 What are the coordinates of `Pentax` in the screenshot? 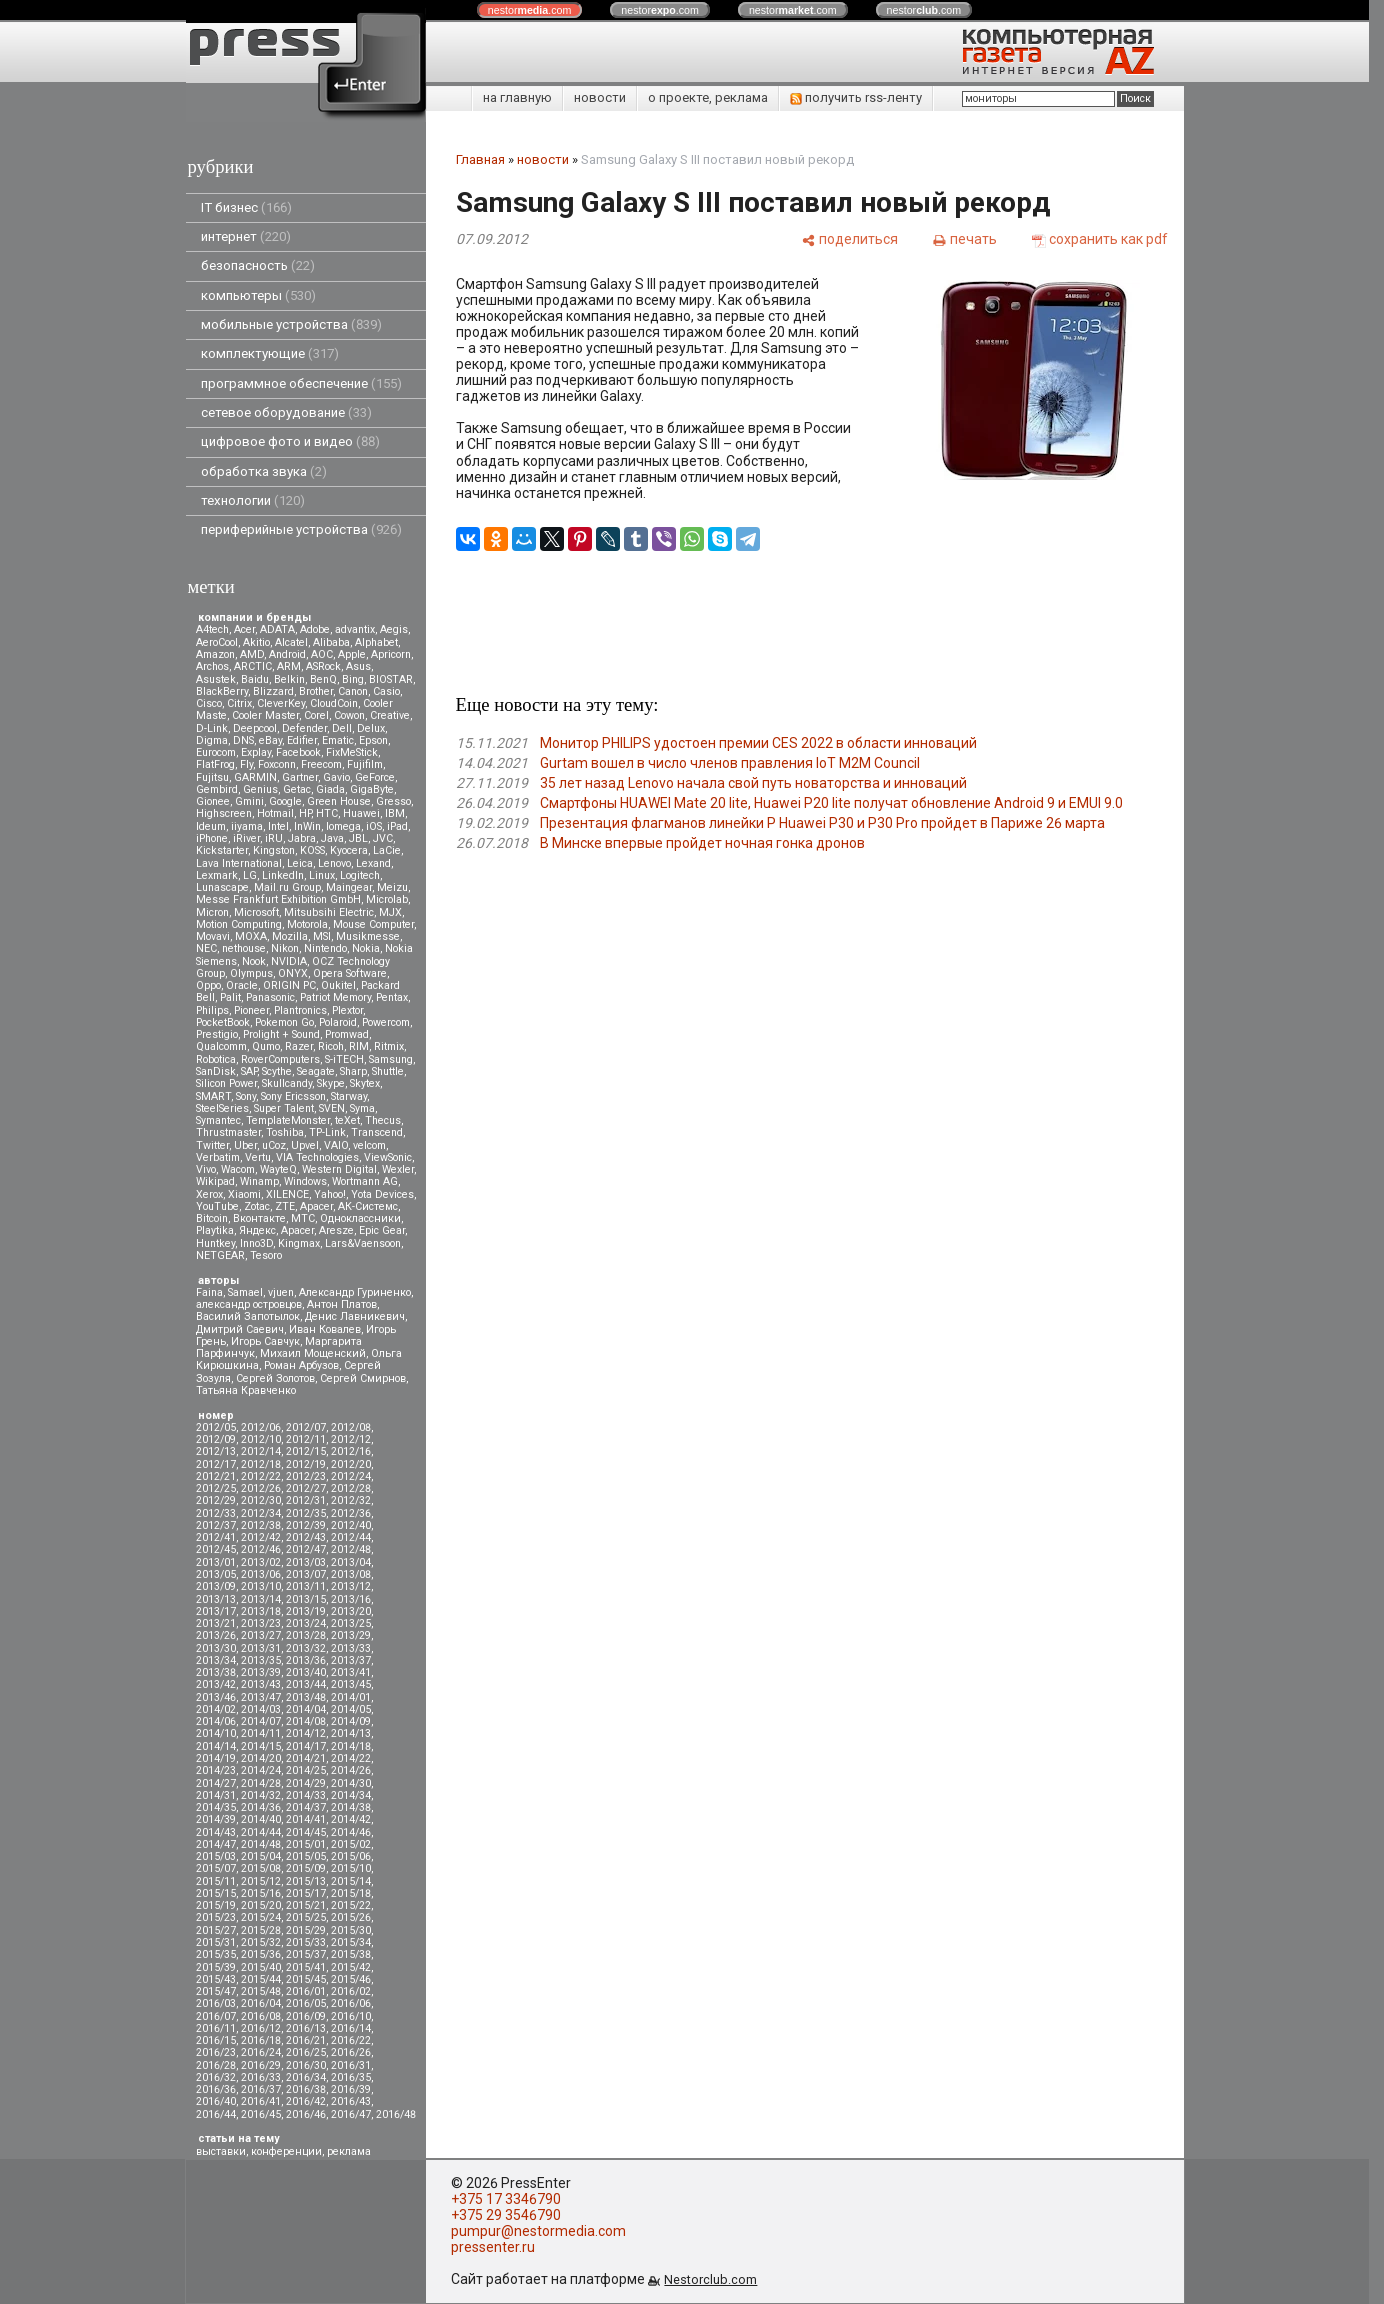 It's located at (392, 997).